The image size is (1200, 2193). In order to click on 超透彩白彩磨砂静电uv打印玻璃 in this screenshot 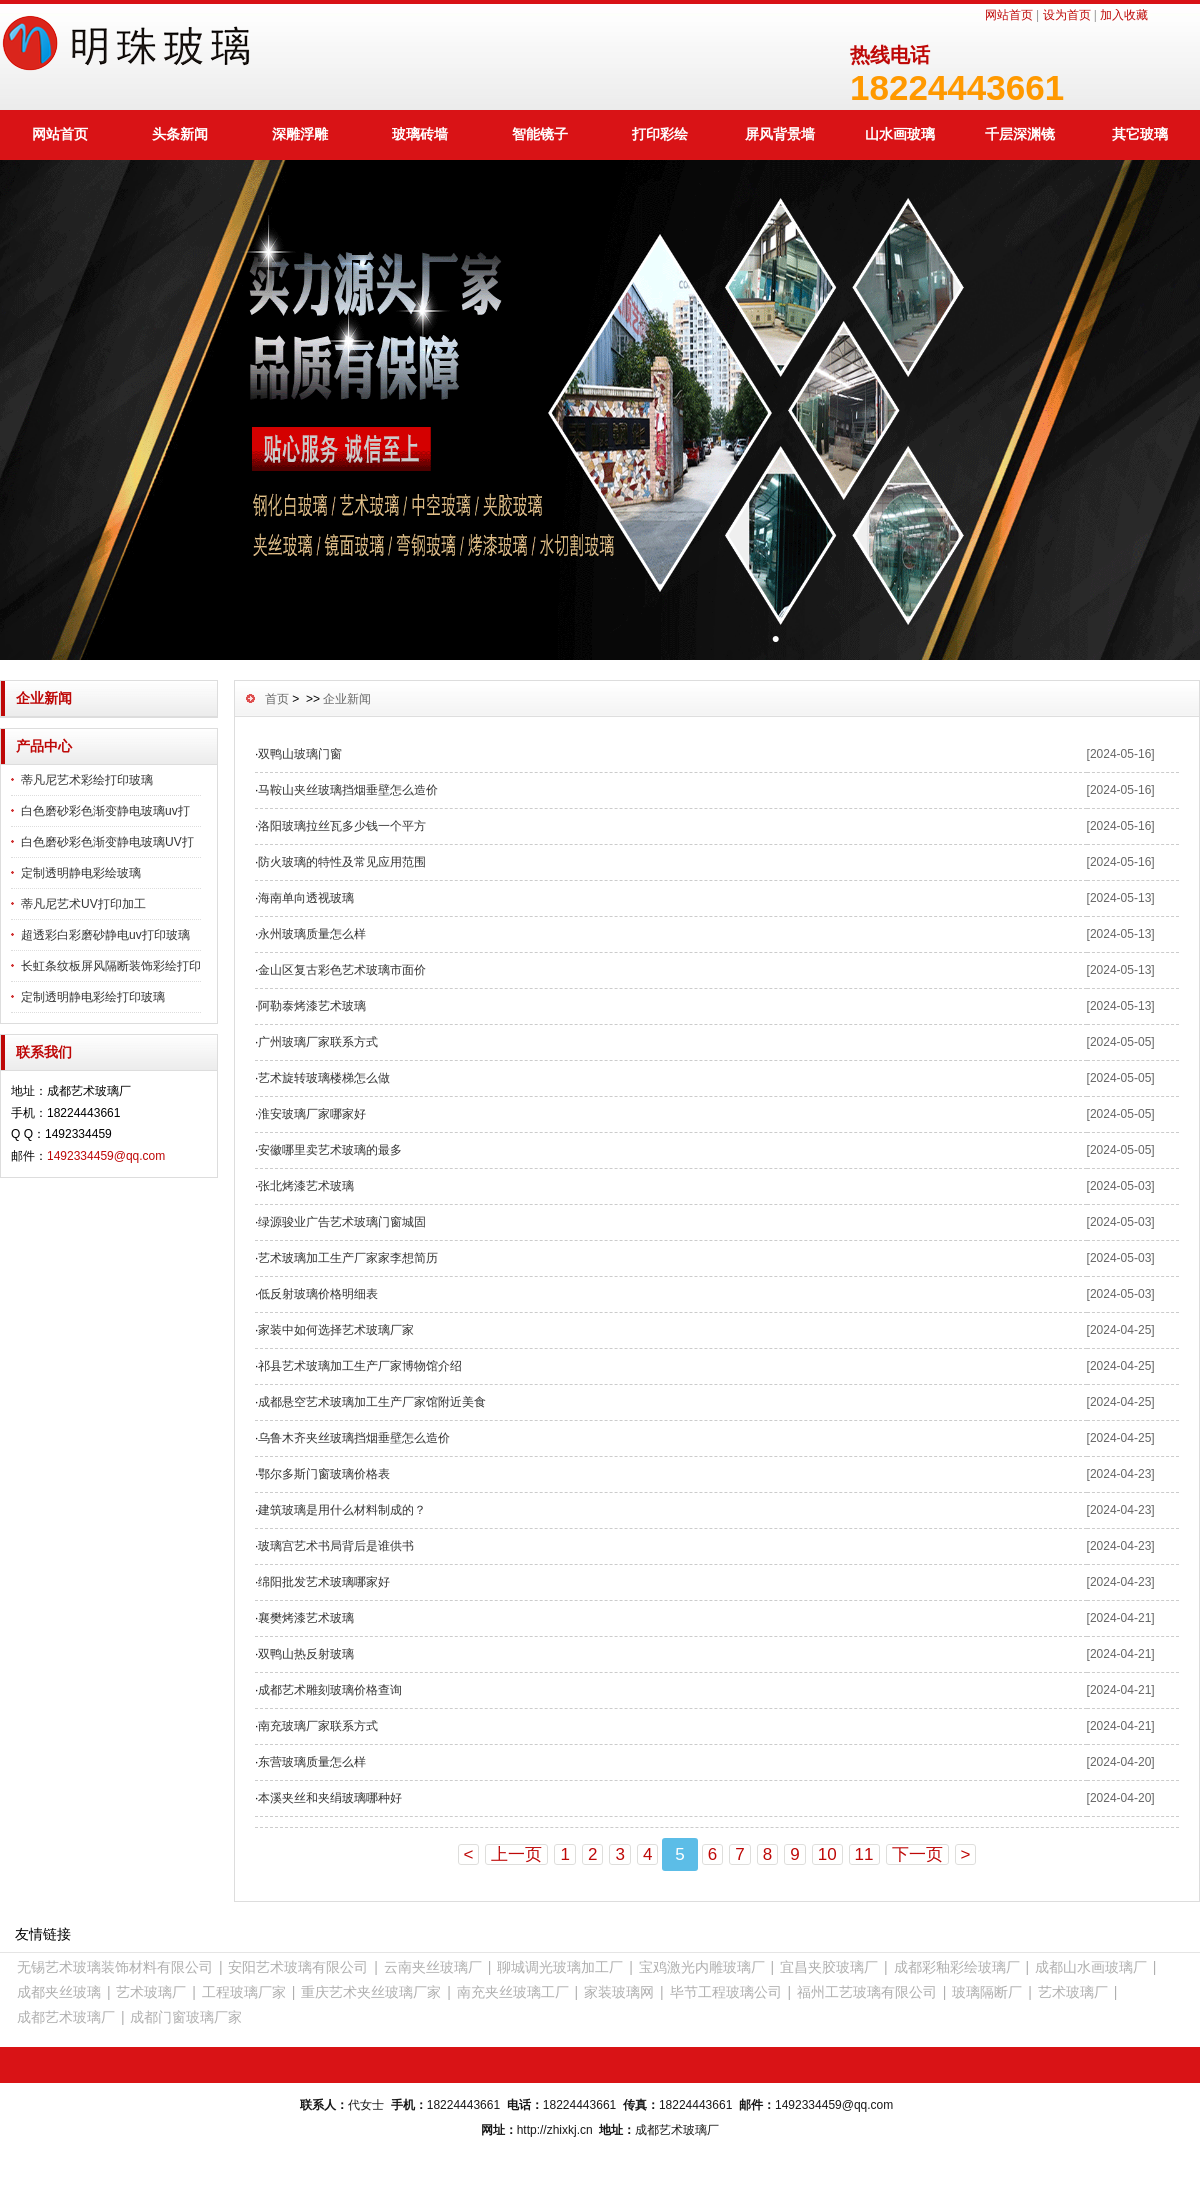, I will do `click(105, 935)`.